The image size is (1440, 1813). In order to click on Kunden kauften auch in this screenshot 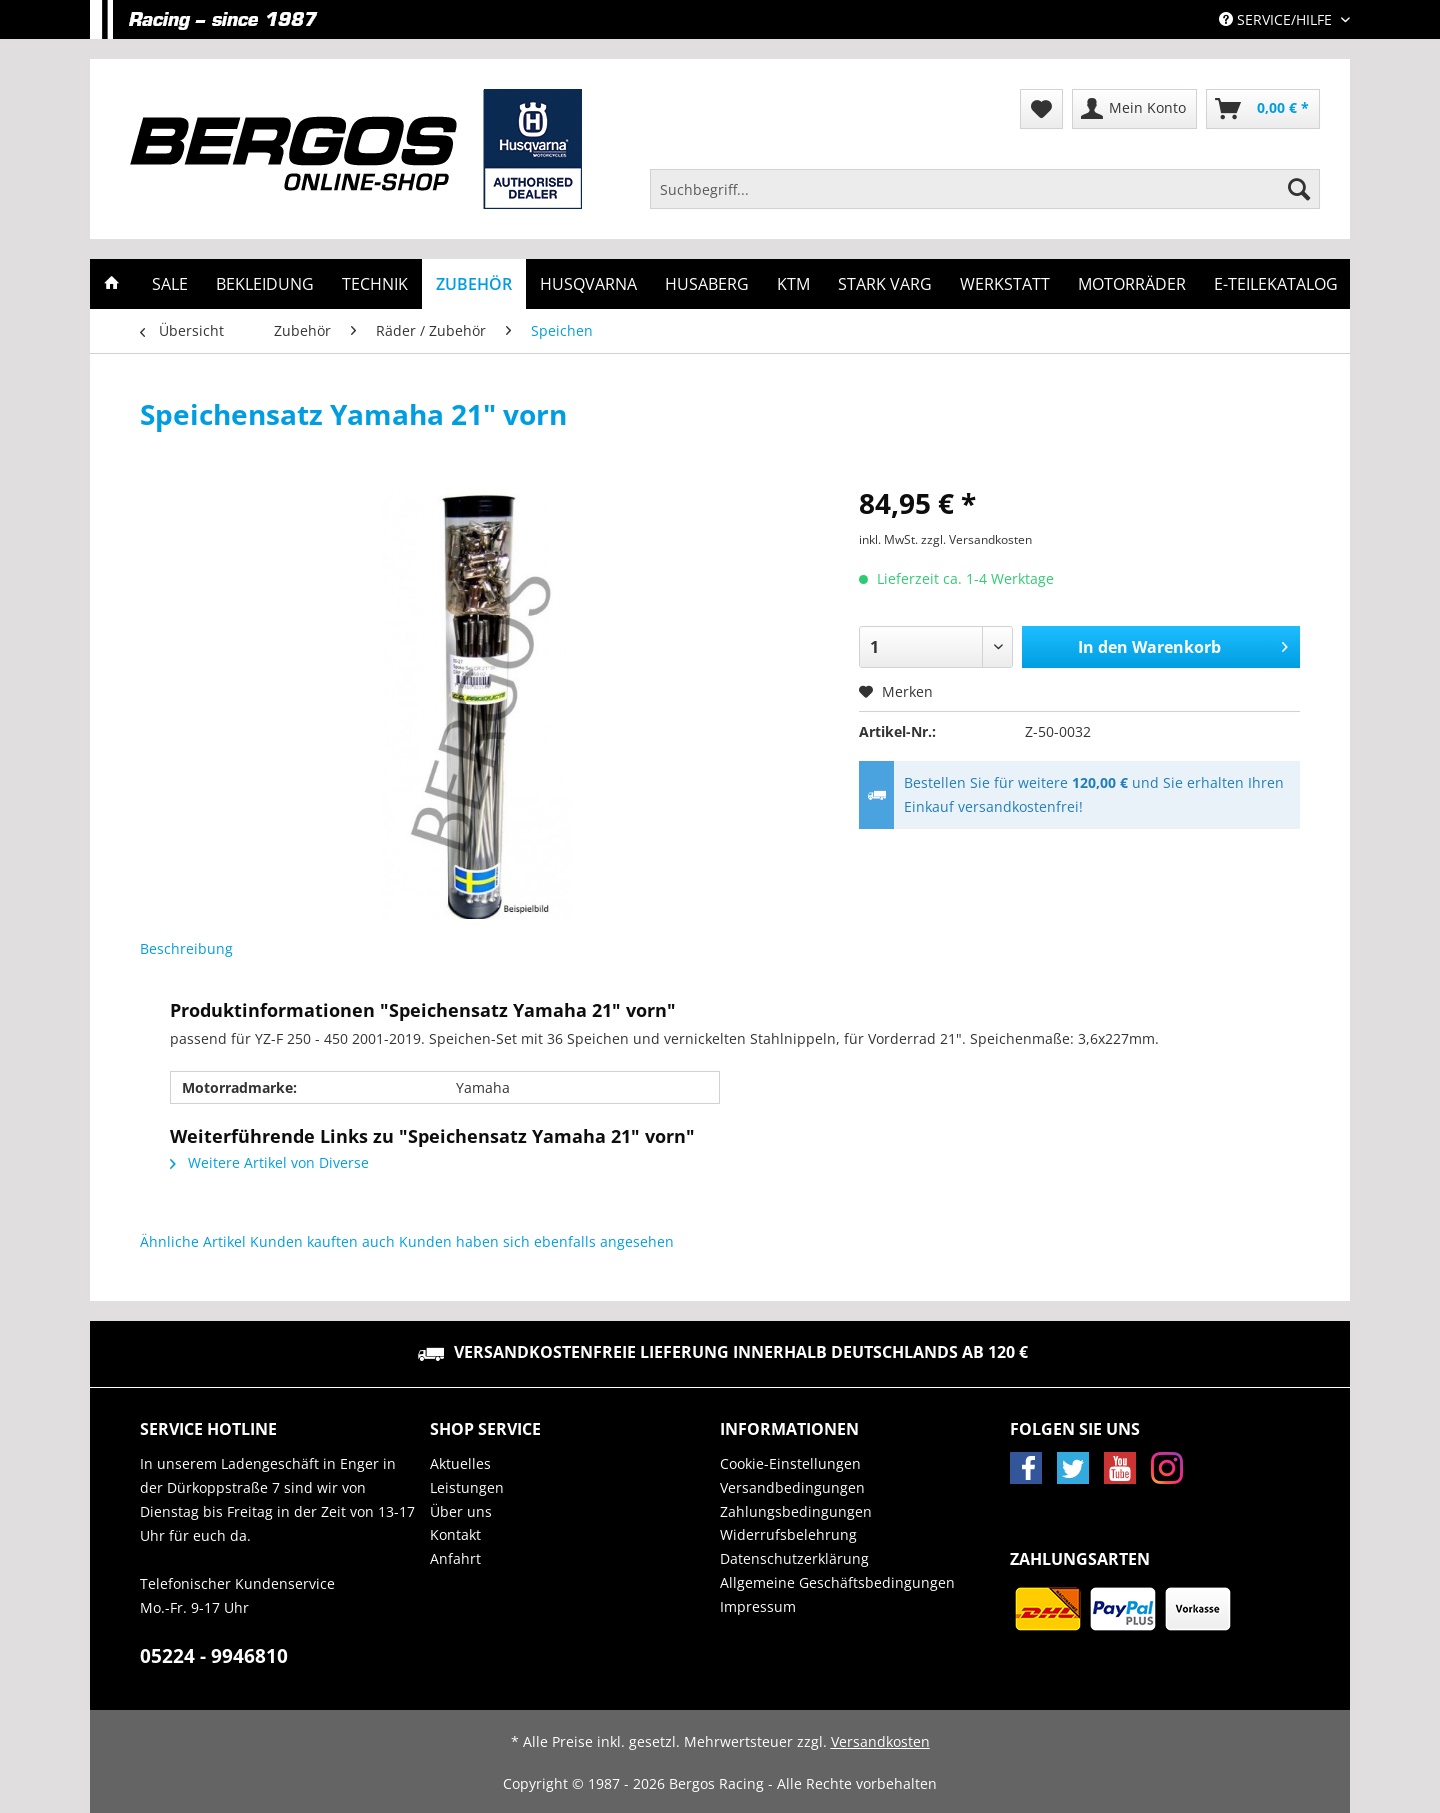, I will do `click(322, 1241)`.